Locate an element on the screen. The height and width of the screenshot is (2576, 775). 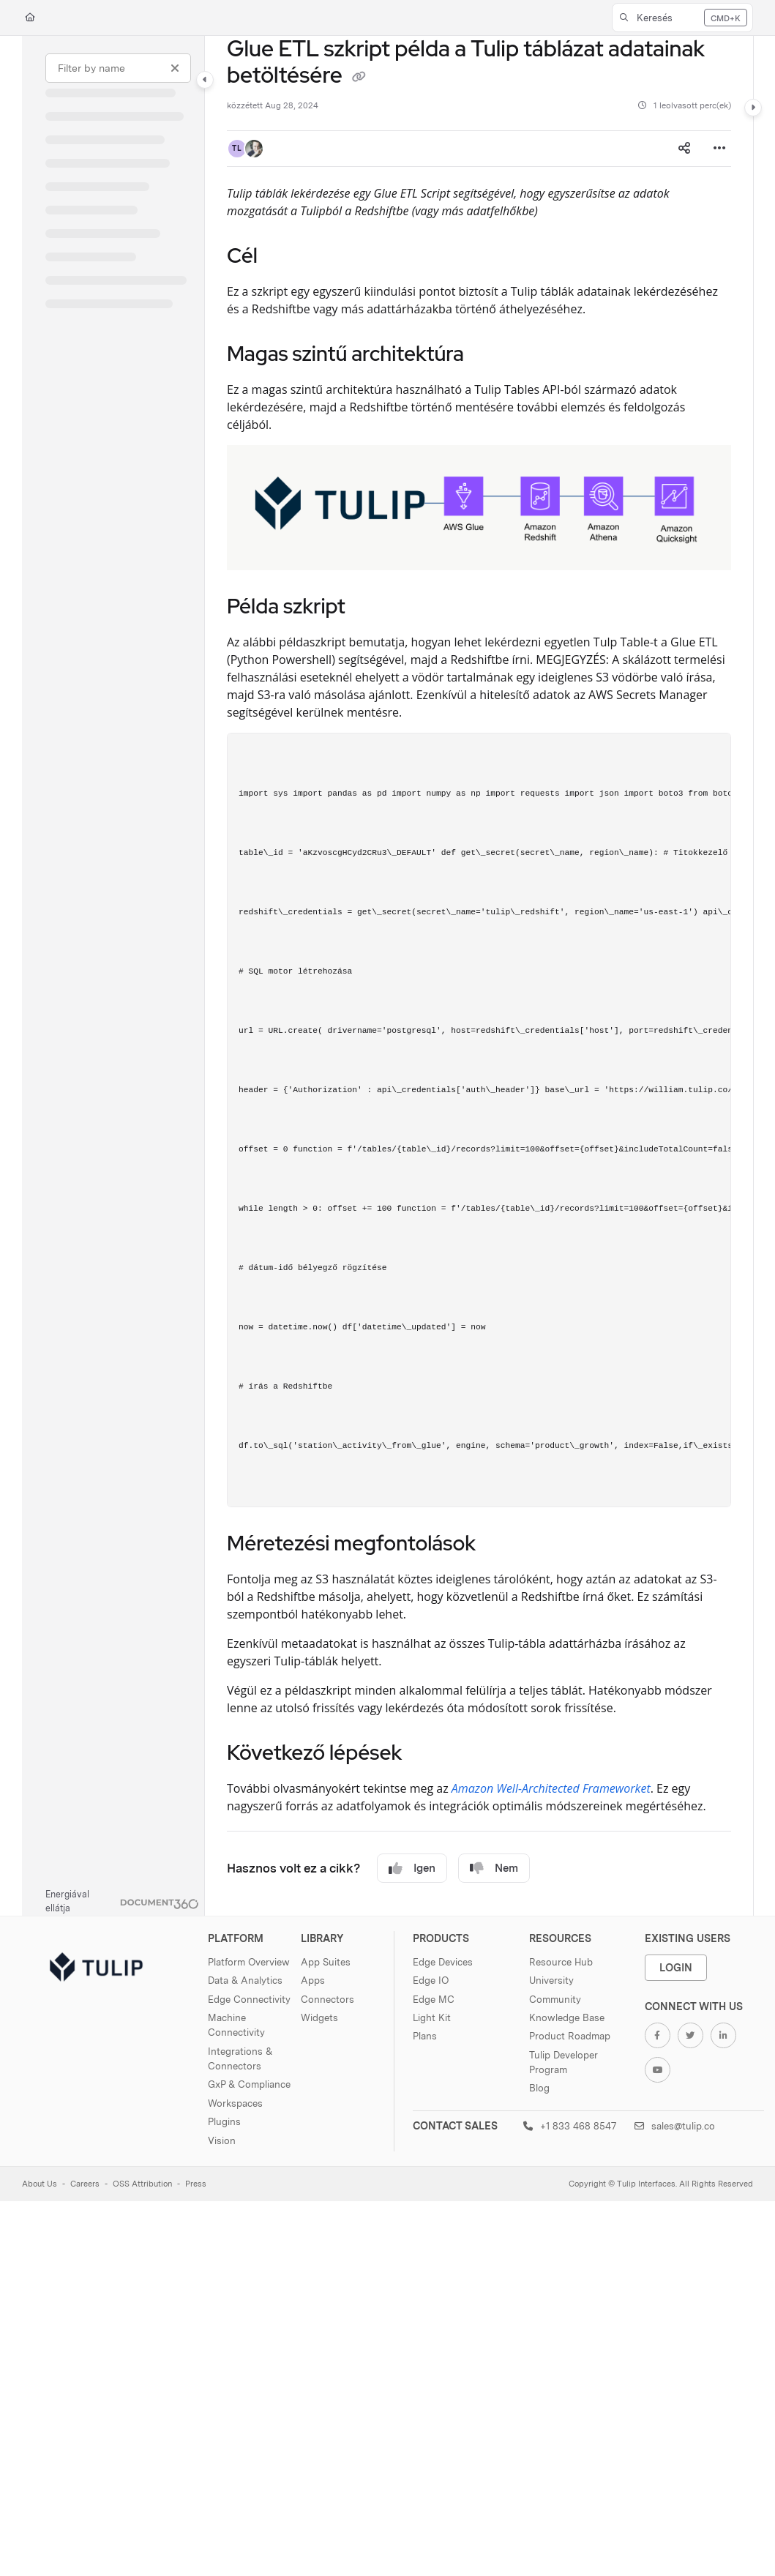
Product Roadmap is located at coordinates (569, 2036).